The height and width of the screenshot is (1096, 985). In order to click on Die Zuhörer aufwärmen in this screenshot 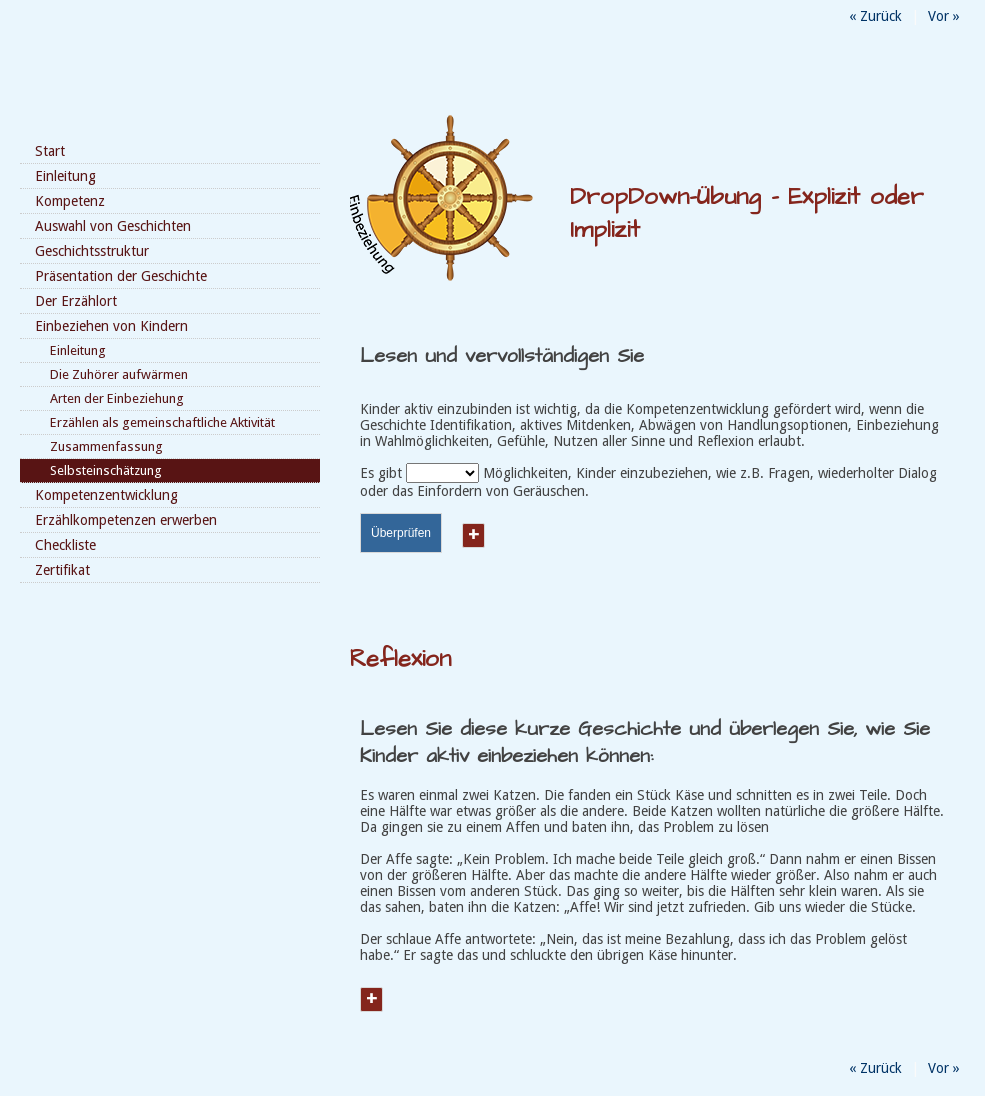, I will do `click(119, 374)`.